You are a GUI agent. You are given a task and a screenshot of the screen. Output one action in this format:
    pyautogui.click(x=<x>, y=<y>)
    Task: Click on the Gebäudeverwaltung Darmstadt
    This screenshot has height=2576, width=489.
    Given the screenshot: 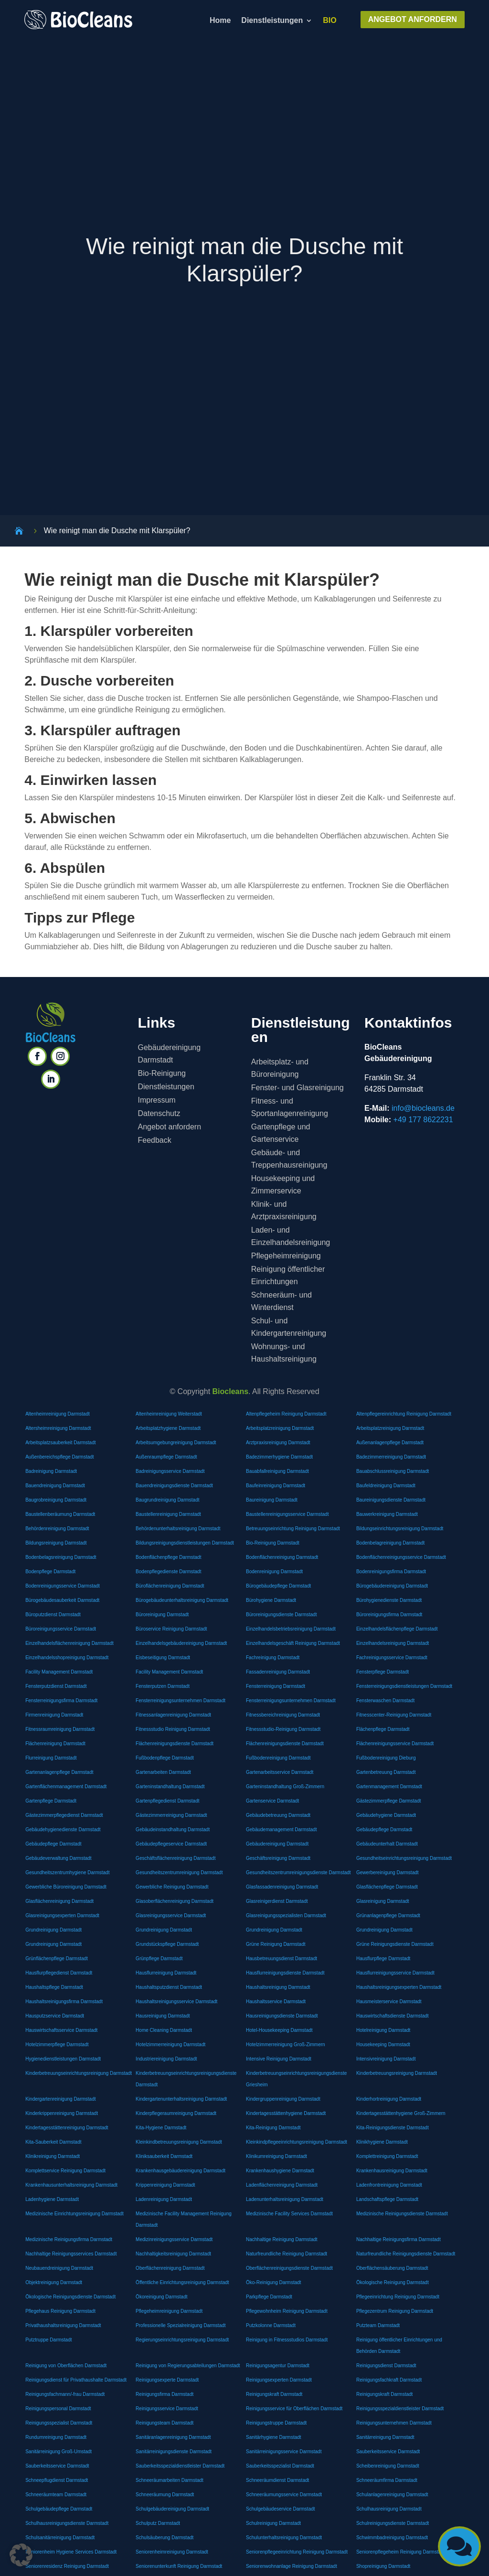 What is the action you would take?
    pyautogui.click(x=58, y=1858)
    